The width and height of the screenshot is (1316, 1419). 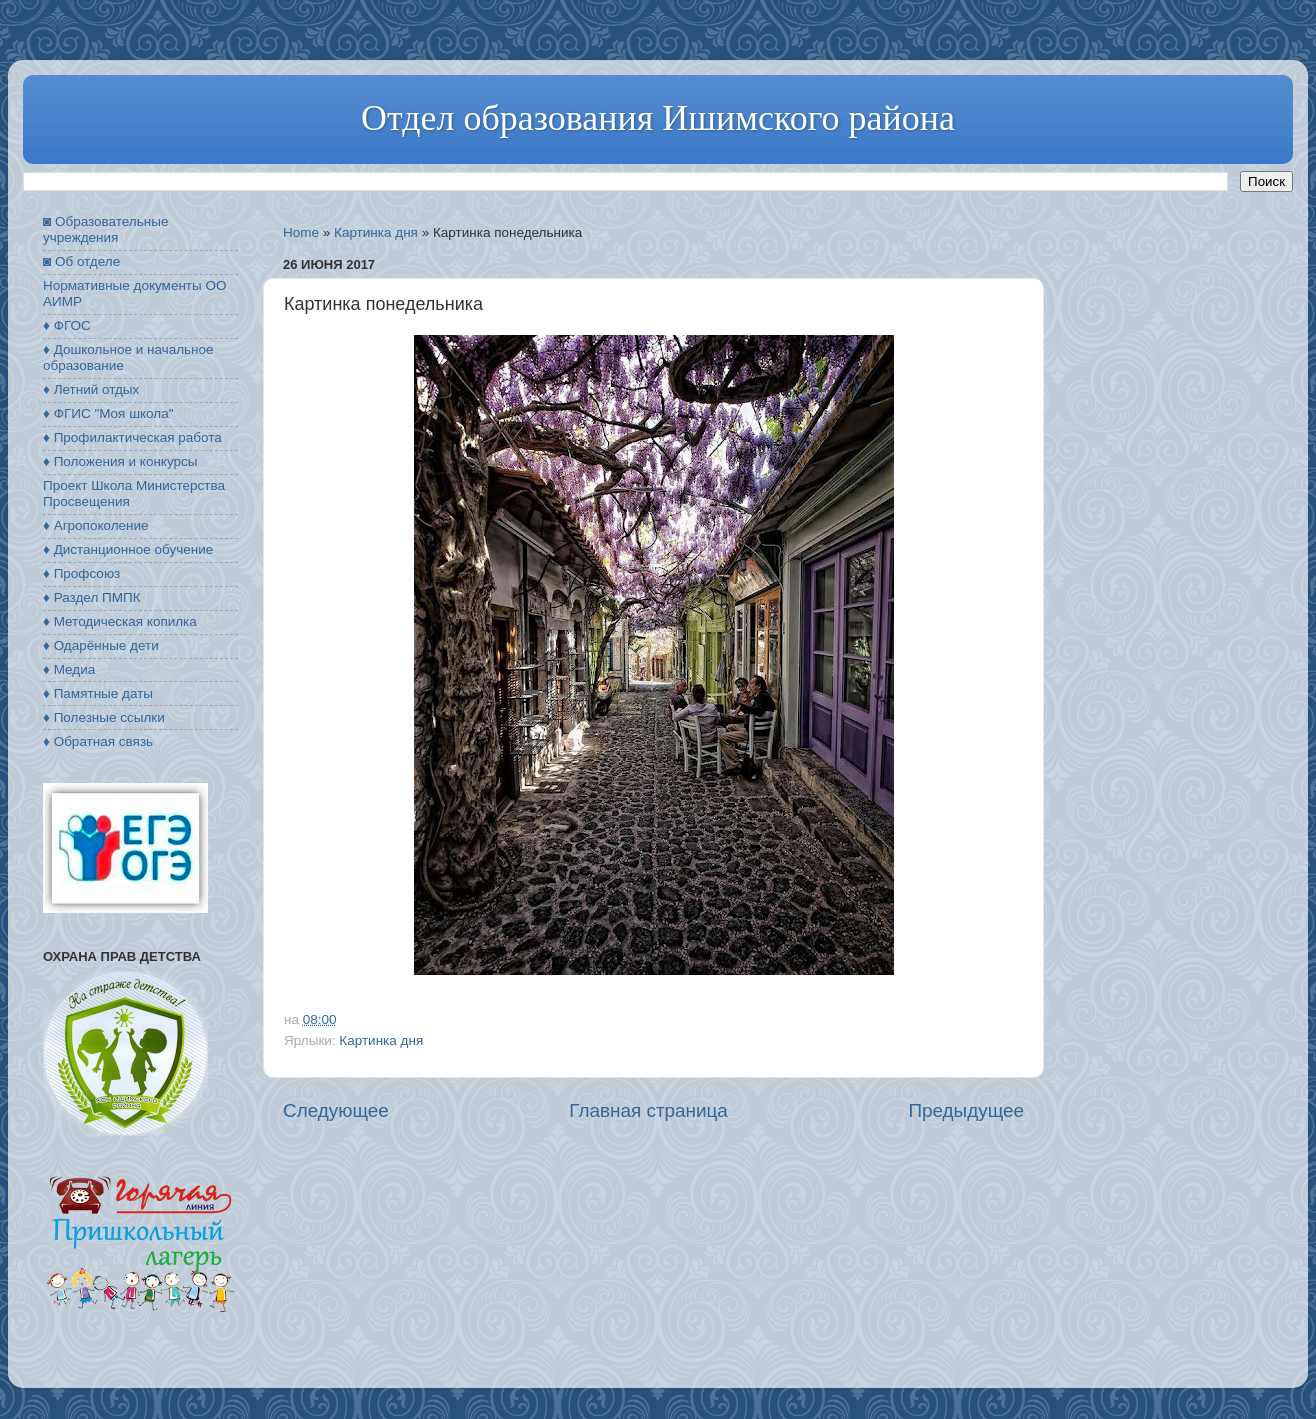 What do you see at coordinates (101, 645) in the screenshot?
I see `♦ Одарённые дети` at bounding box center [101, 645].